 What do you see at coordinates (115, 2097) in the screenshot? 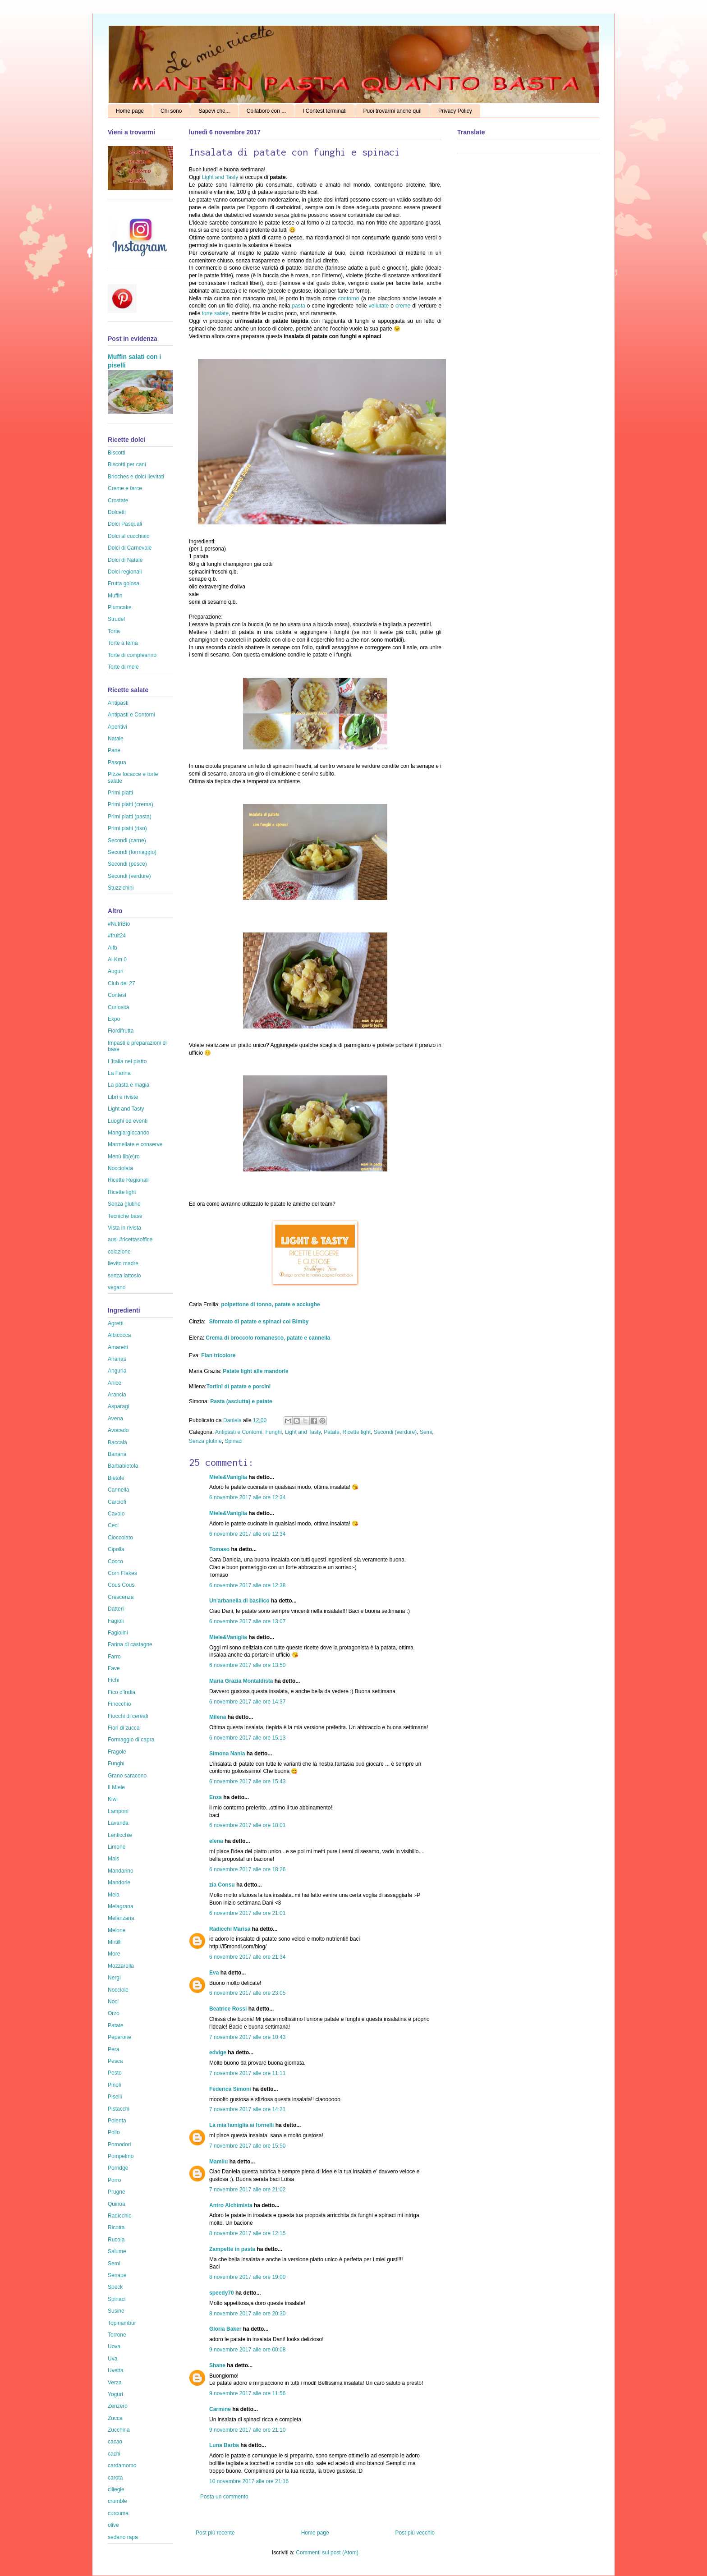
I see `Piselli` at bounding box center [115, 2097].